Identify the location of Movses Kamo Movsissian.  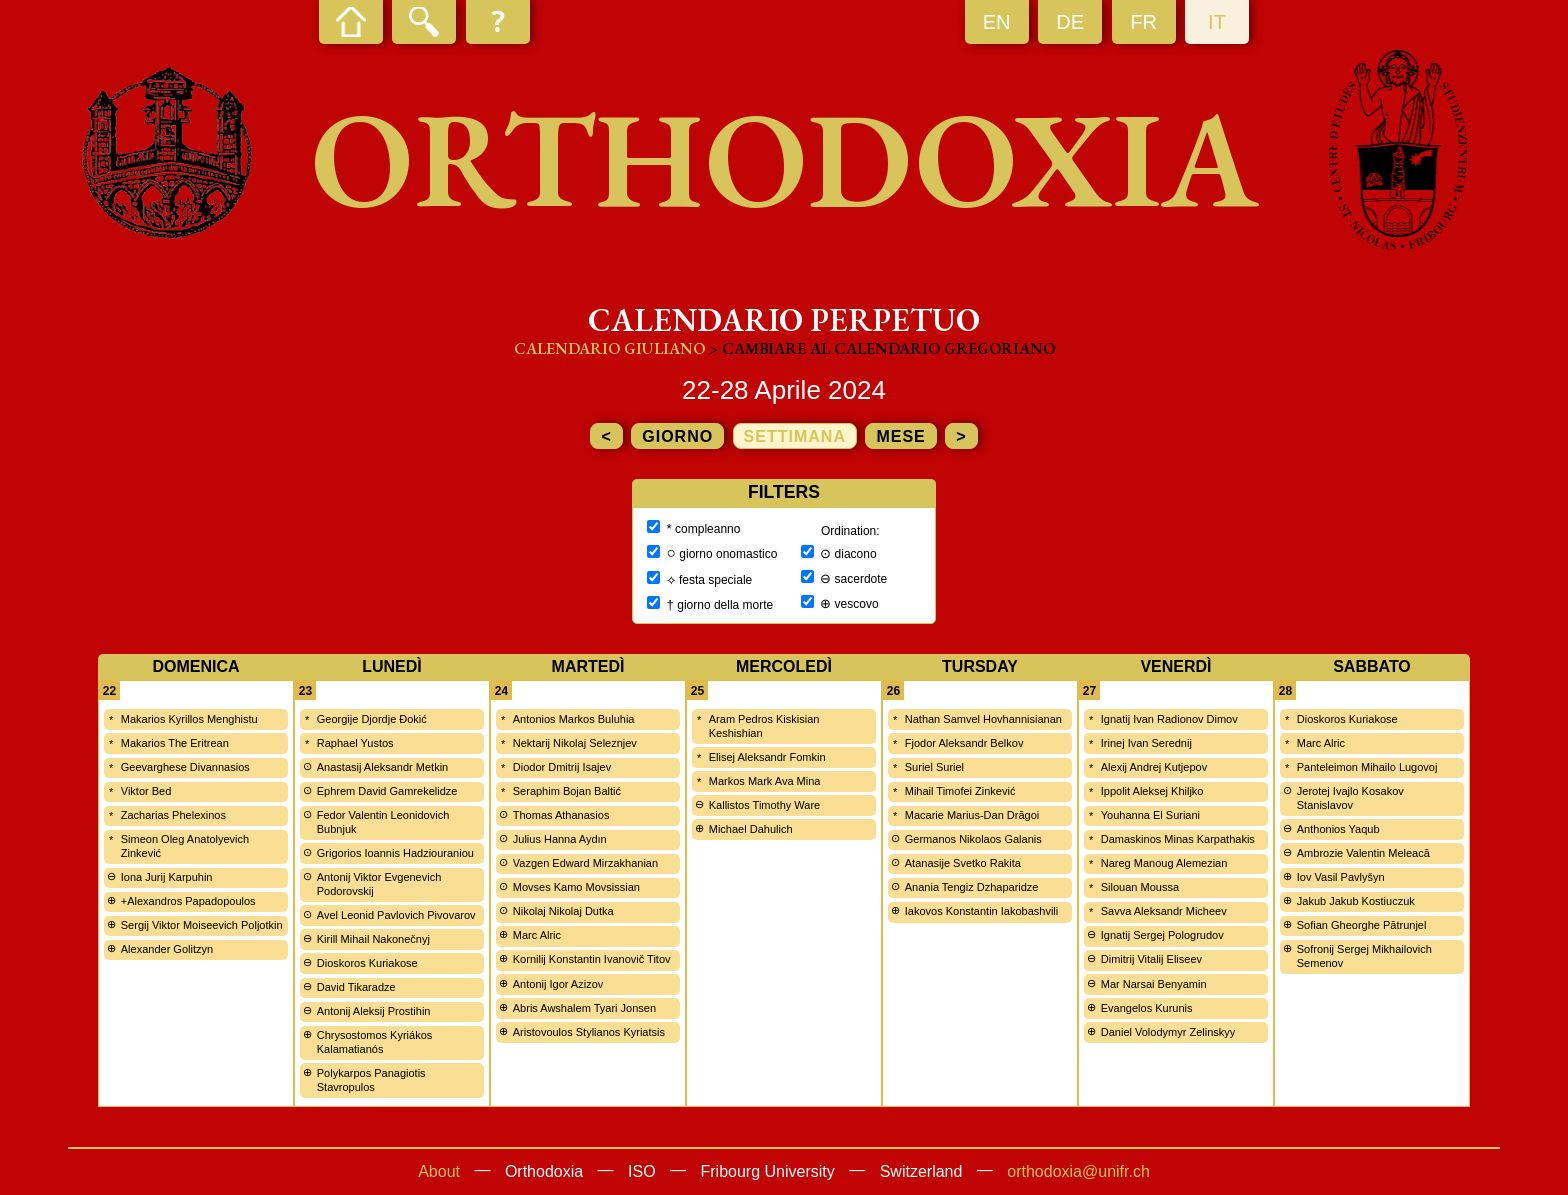
(576, 887).